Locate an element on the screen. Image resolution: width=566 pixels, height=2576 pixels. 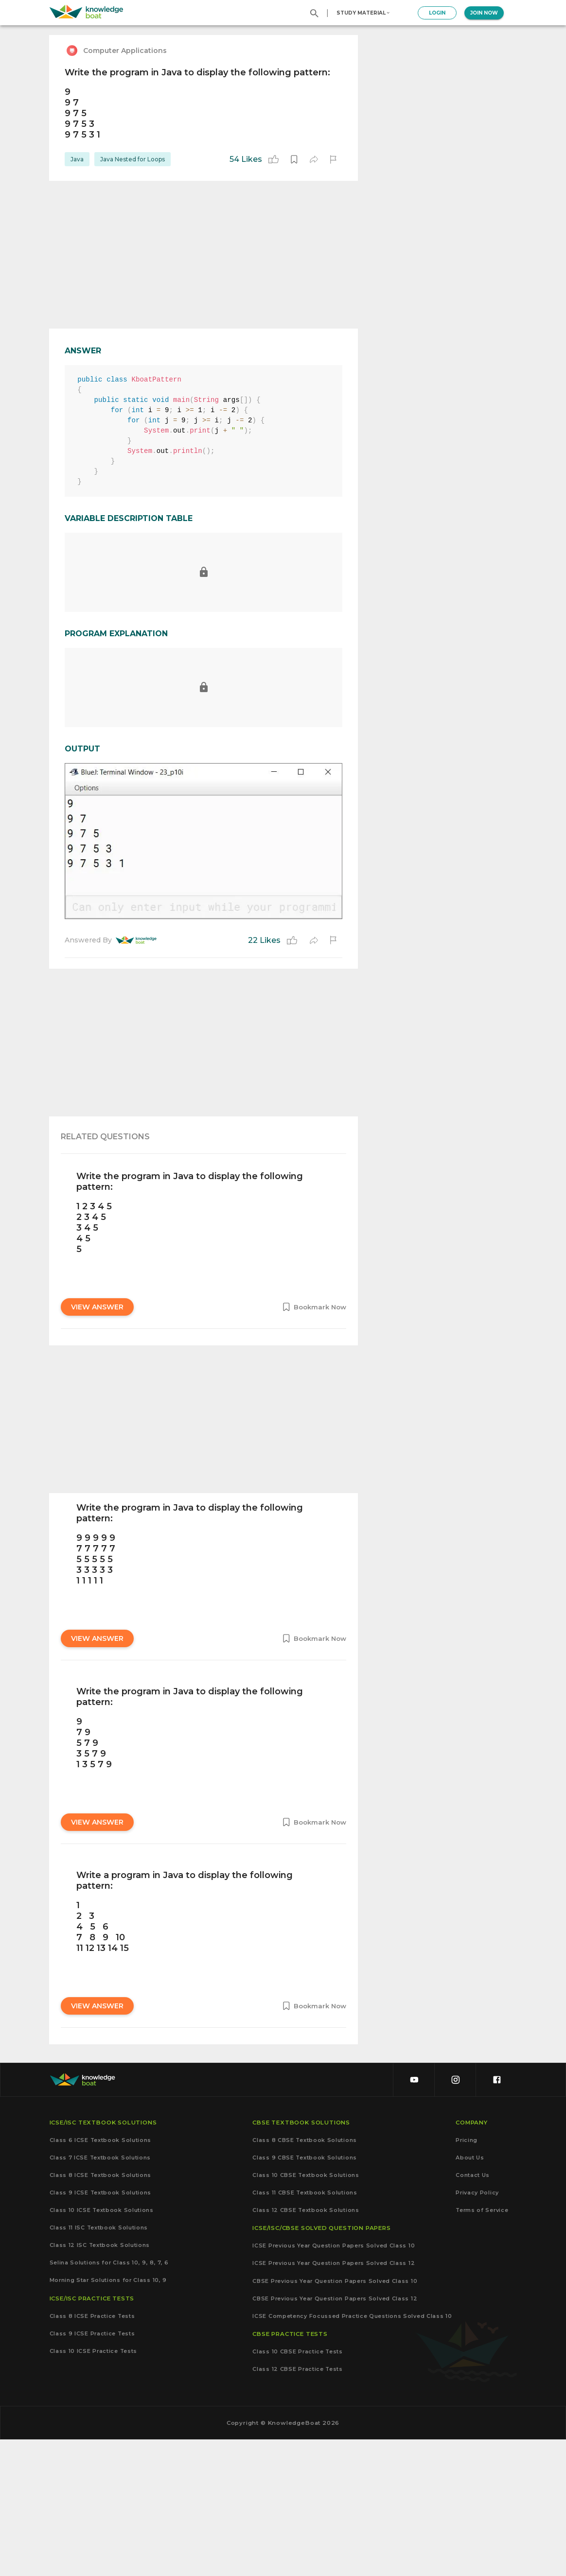
Contact Us is located at coordinates (473, 2311).